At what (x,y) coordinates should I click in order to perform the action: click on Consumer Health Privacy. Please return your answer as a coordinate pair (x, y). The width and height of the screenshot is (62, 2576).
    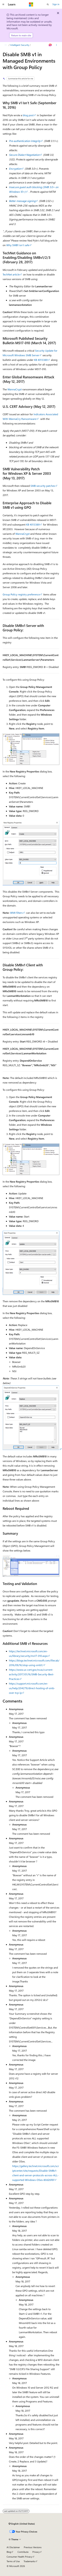
    Looking at the image, I should click on (19, 2556).